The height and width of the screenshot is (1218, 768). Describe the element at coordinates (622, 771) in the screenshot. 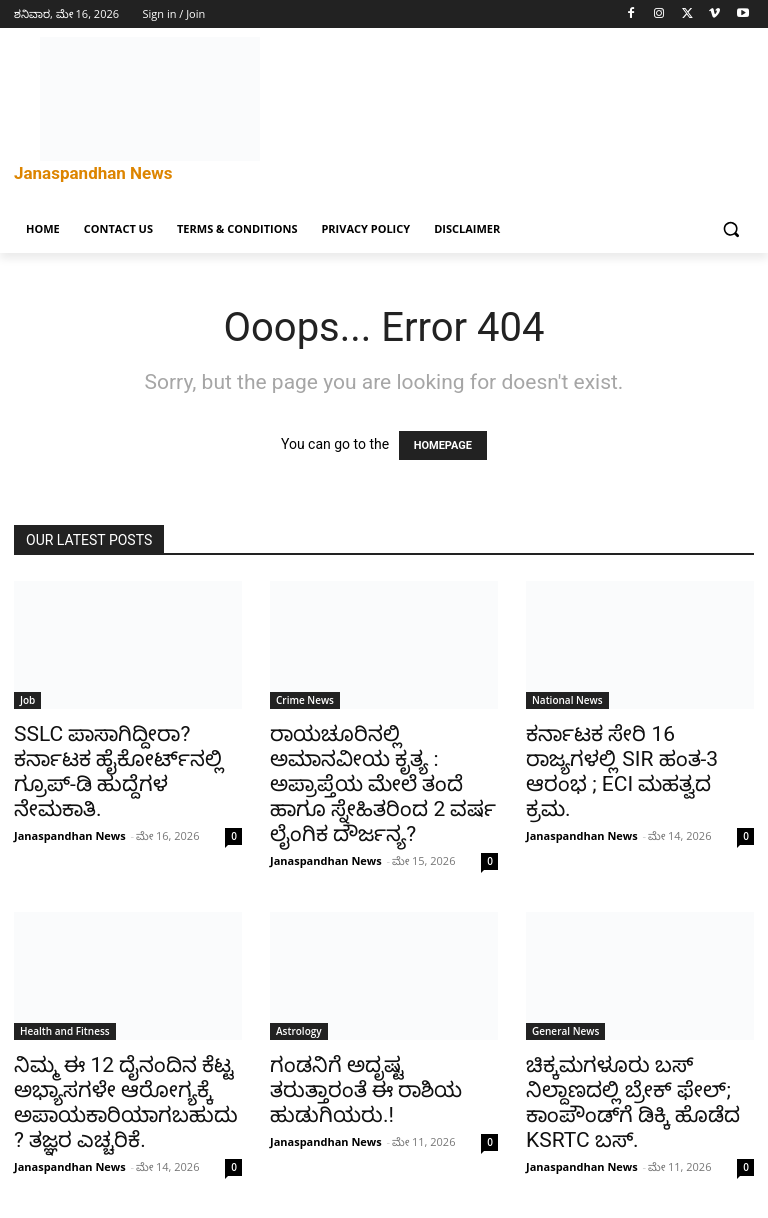

I see `ಕರ್ನಾಟಕ ಸೇರಿ 16 ರಾಜ್ಯಗಳಲ್ಲಿ SIR ಹಂತ-3 ಆರಂಭ ; ECI ಮಹತ್ವದ ಕ್ರಮ.` at that location.